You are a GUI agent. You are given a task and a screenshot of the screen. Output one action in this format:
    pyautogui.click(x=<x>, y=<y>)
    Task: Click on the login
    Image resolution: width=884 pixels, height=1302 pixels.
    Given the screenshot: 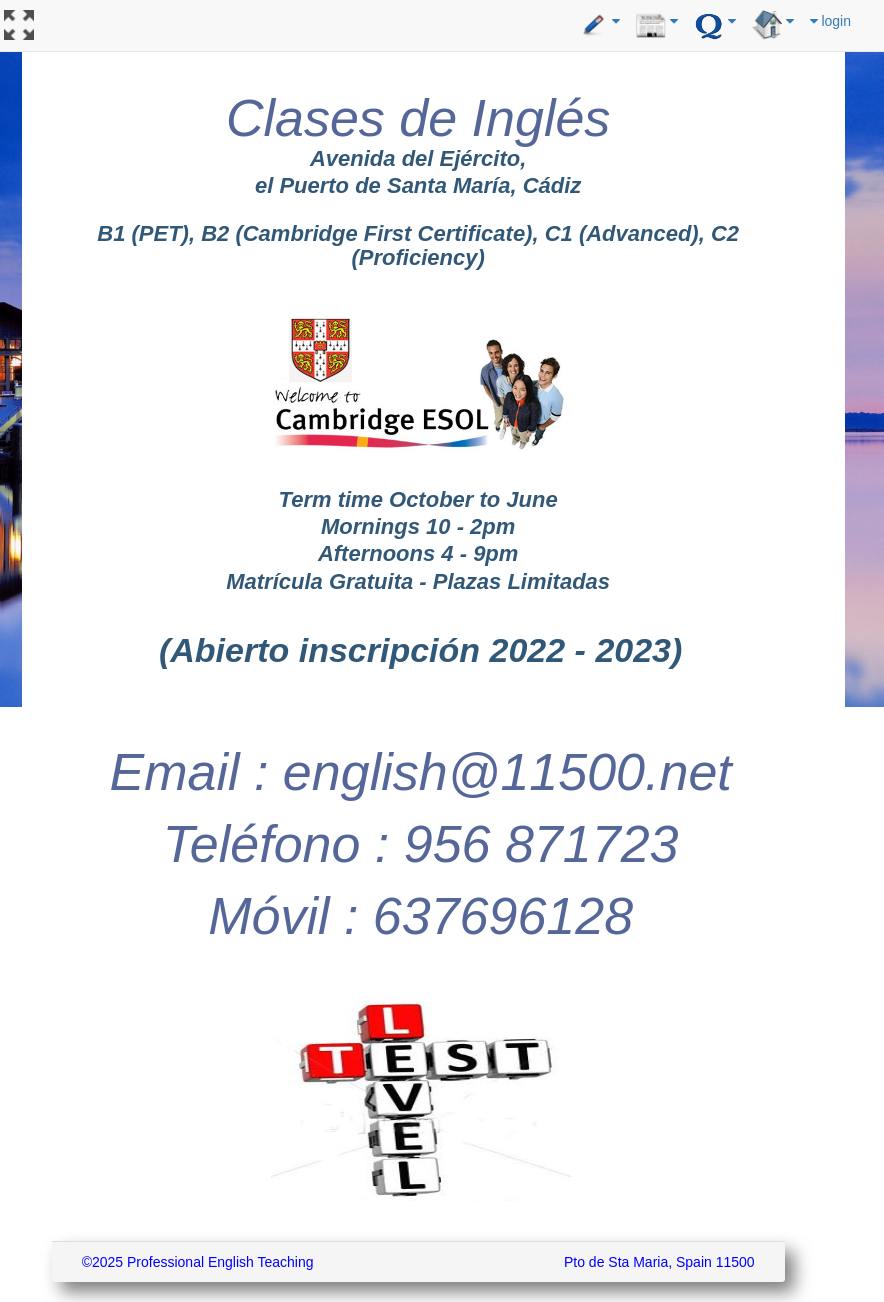 What is the action you would take?
    pyautogui.click(x=830, y=21)
    